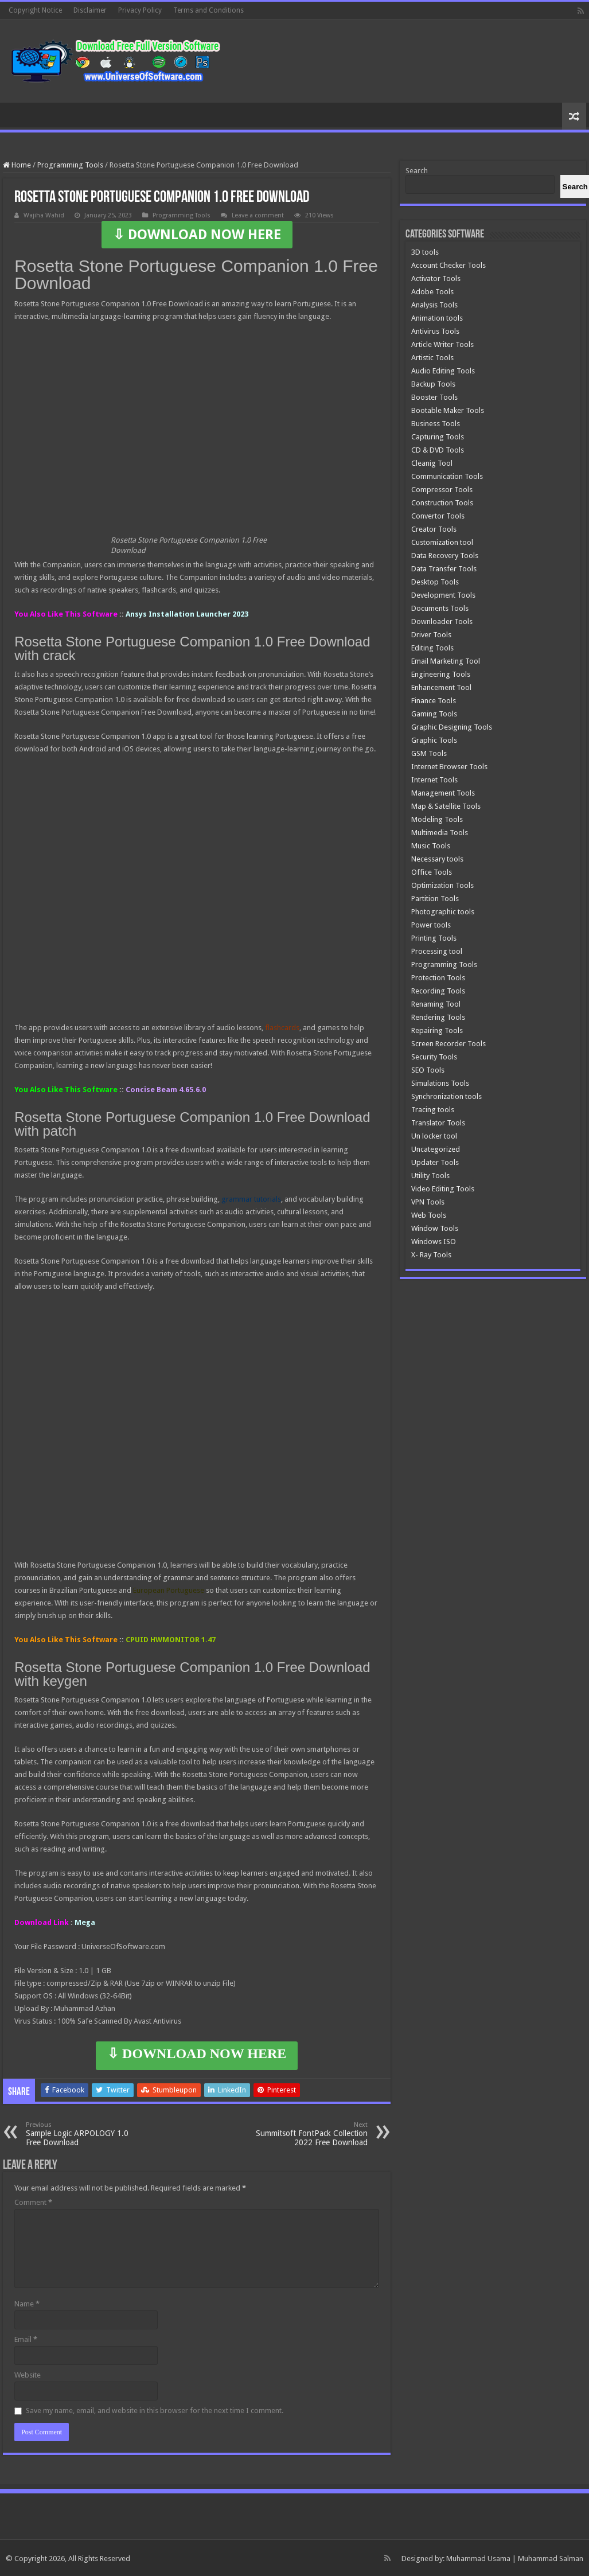 The image size is (589, 2576). What do you see at coordinates (438, 991) in the screenshot?
I see `Recording Tools` at bounding box center [438, 991].